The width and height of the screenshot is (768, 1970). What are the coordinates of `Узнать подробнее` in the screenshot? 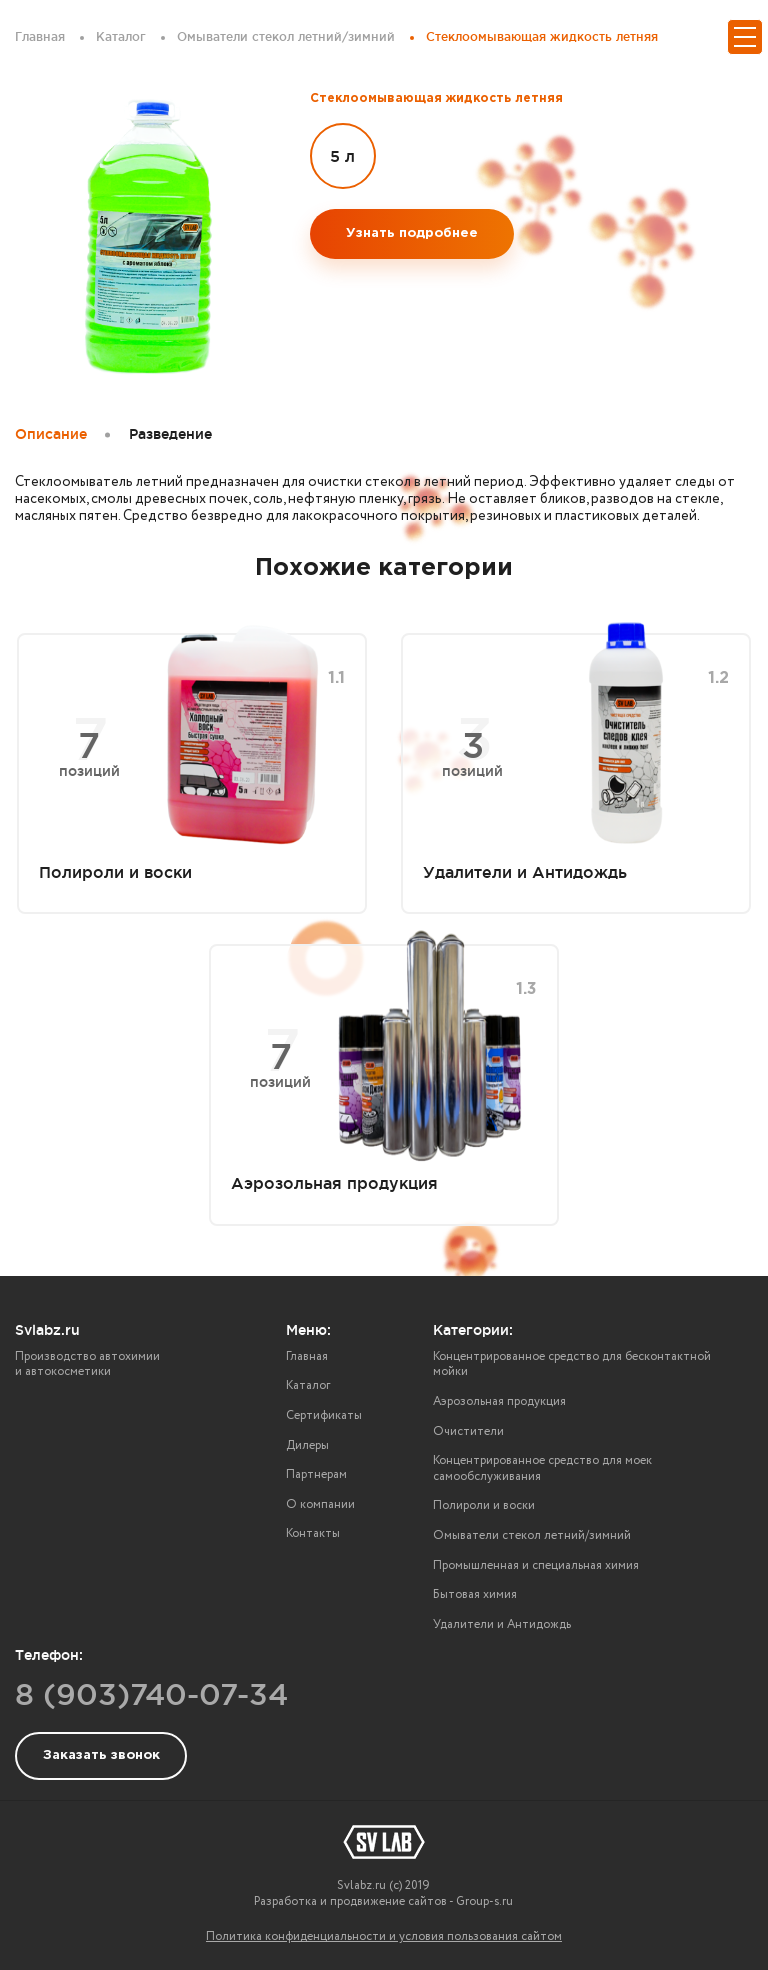 It's located at (412, 233).